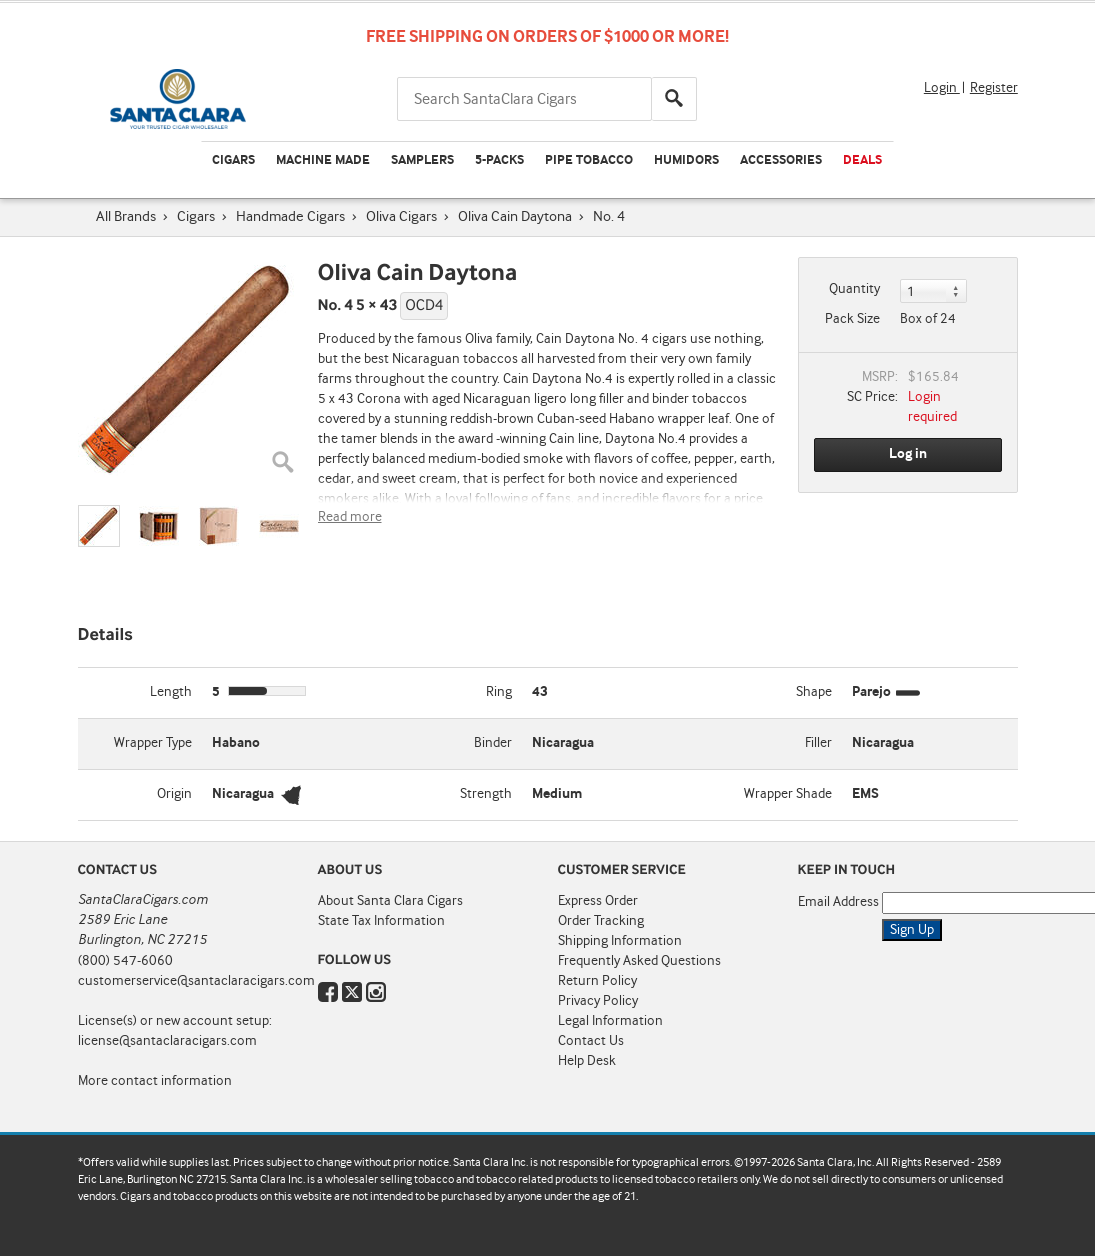 The width and height of the screenshot is (1095, 1256). I want to click on Legal Information, so click(610, 1021).